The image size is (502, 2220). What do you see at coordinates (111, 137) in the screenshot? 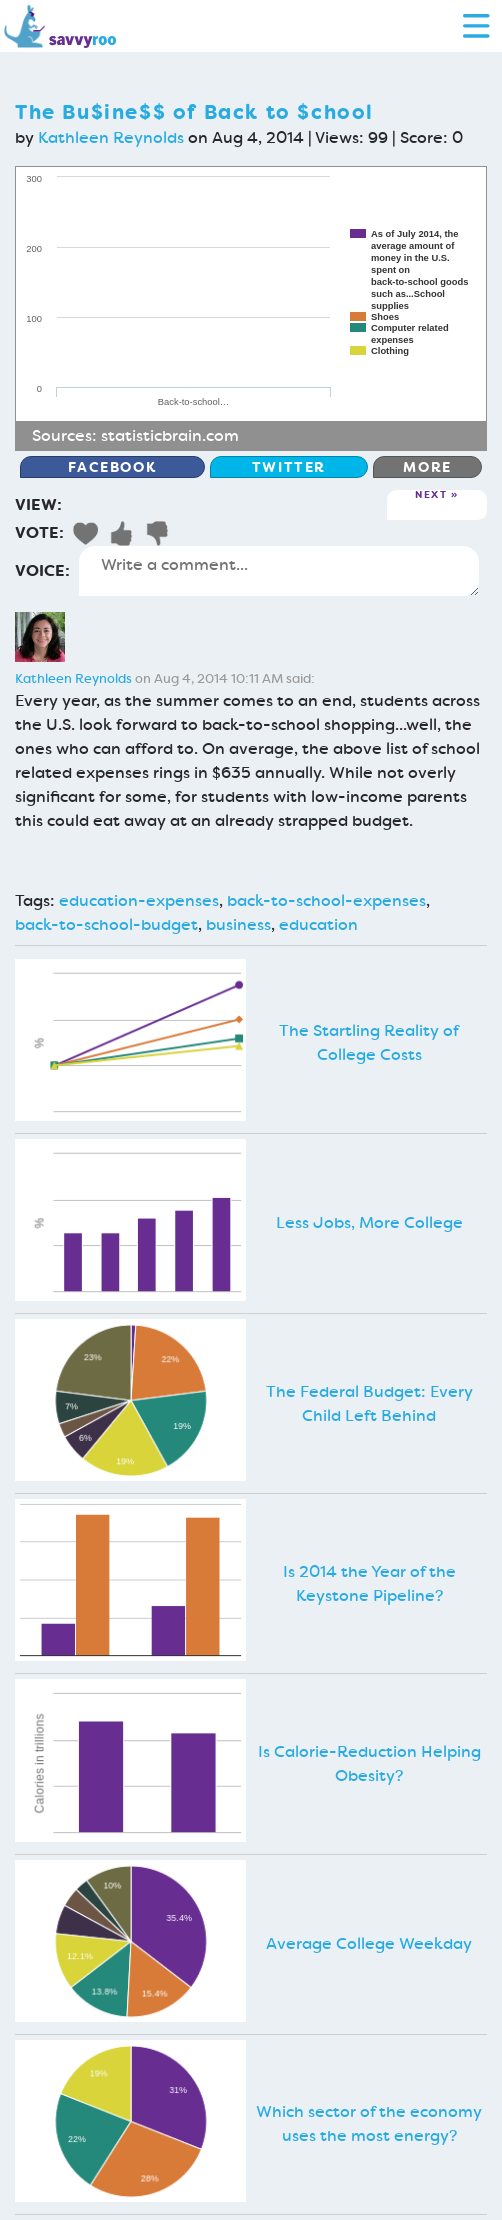
I see `Kathleen Reynolds` at bounding box center [111, 137].